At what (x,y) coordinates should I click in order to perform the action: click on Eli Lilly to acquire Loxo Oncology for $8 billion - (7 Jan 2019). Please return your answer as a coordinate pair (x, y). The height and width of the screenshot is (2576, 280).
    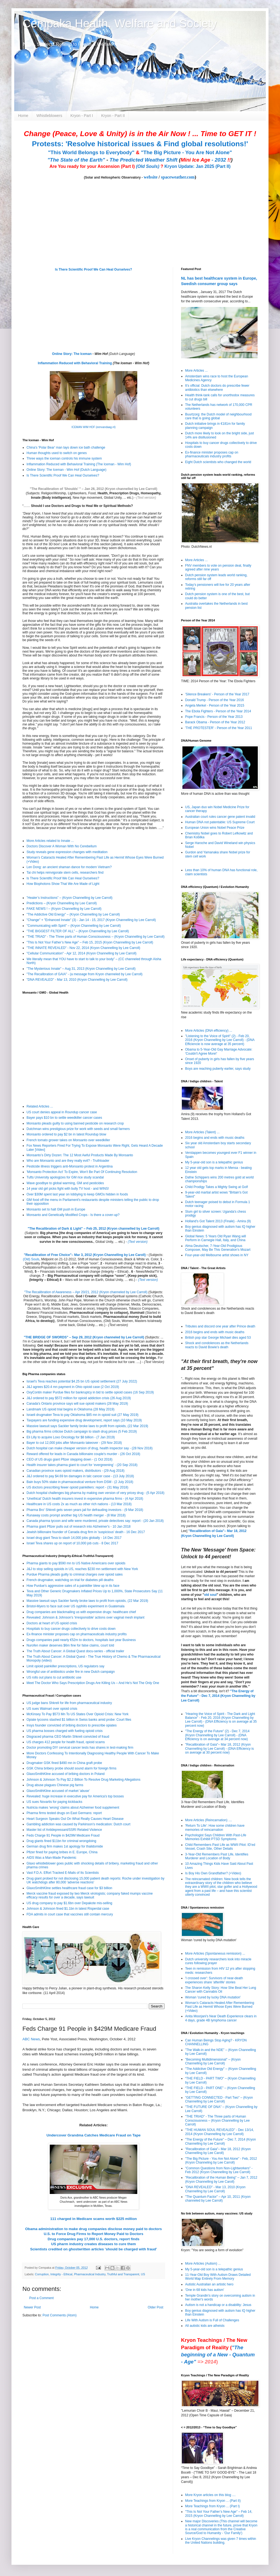
    Looking at the image, I should click on (71, 1437).